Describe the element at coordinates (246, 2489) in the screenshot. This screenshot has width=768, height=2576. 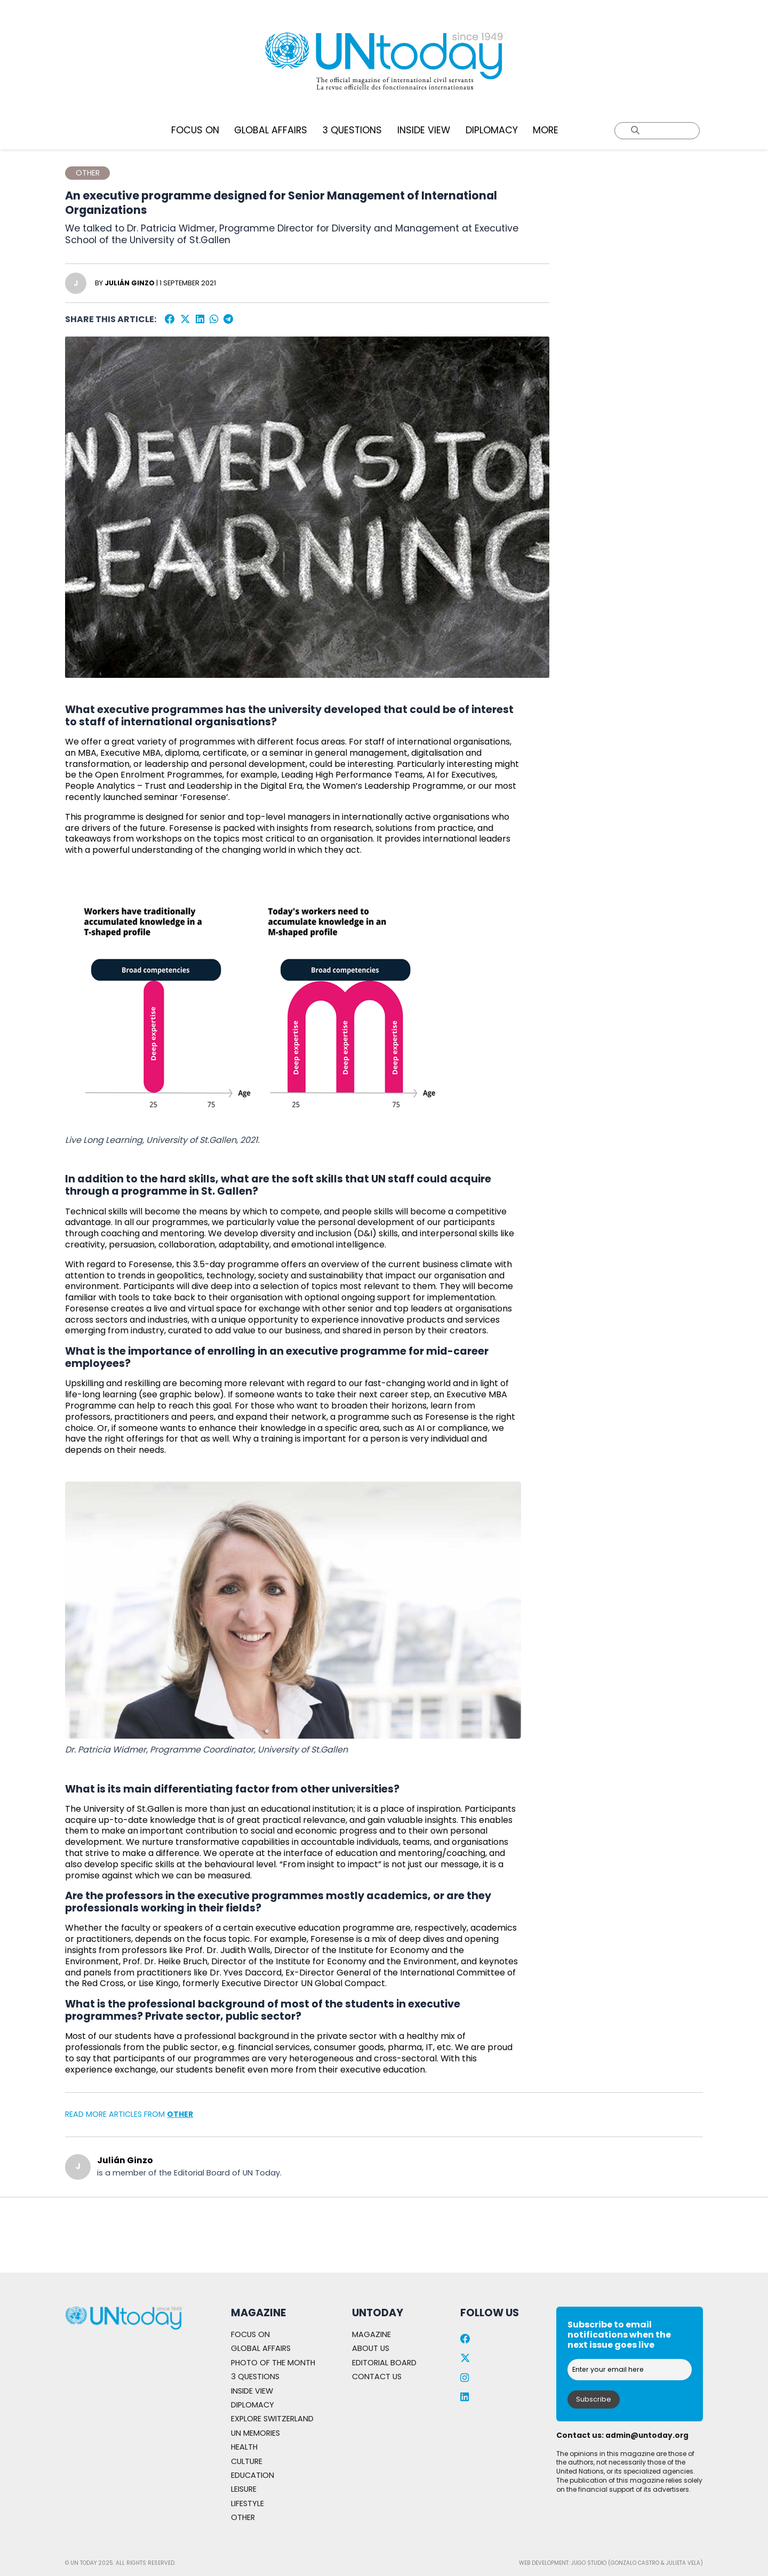
I see `LEISURE` at that location.